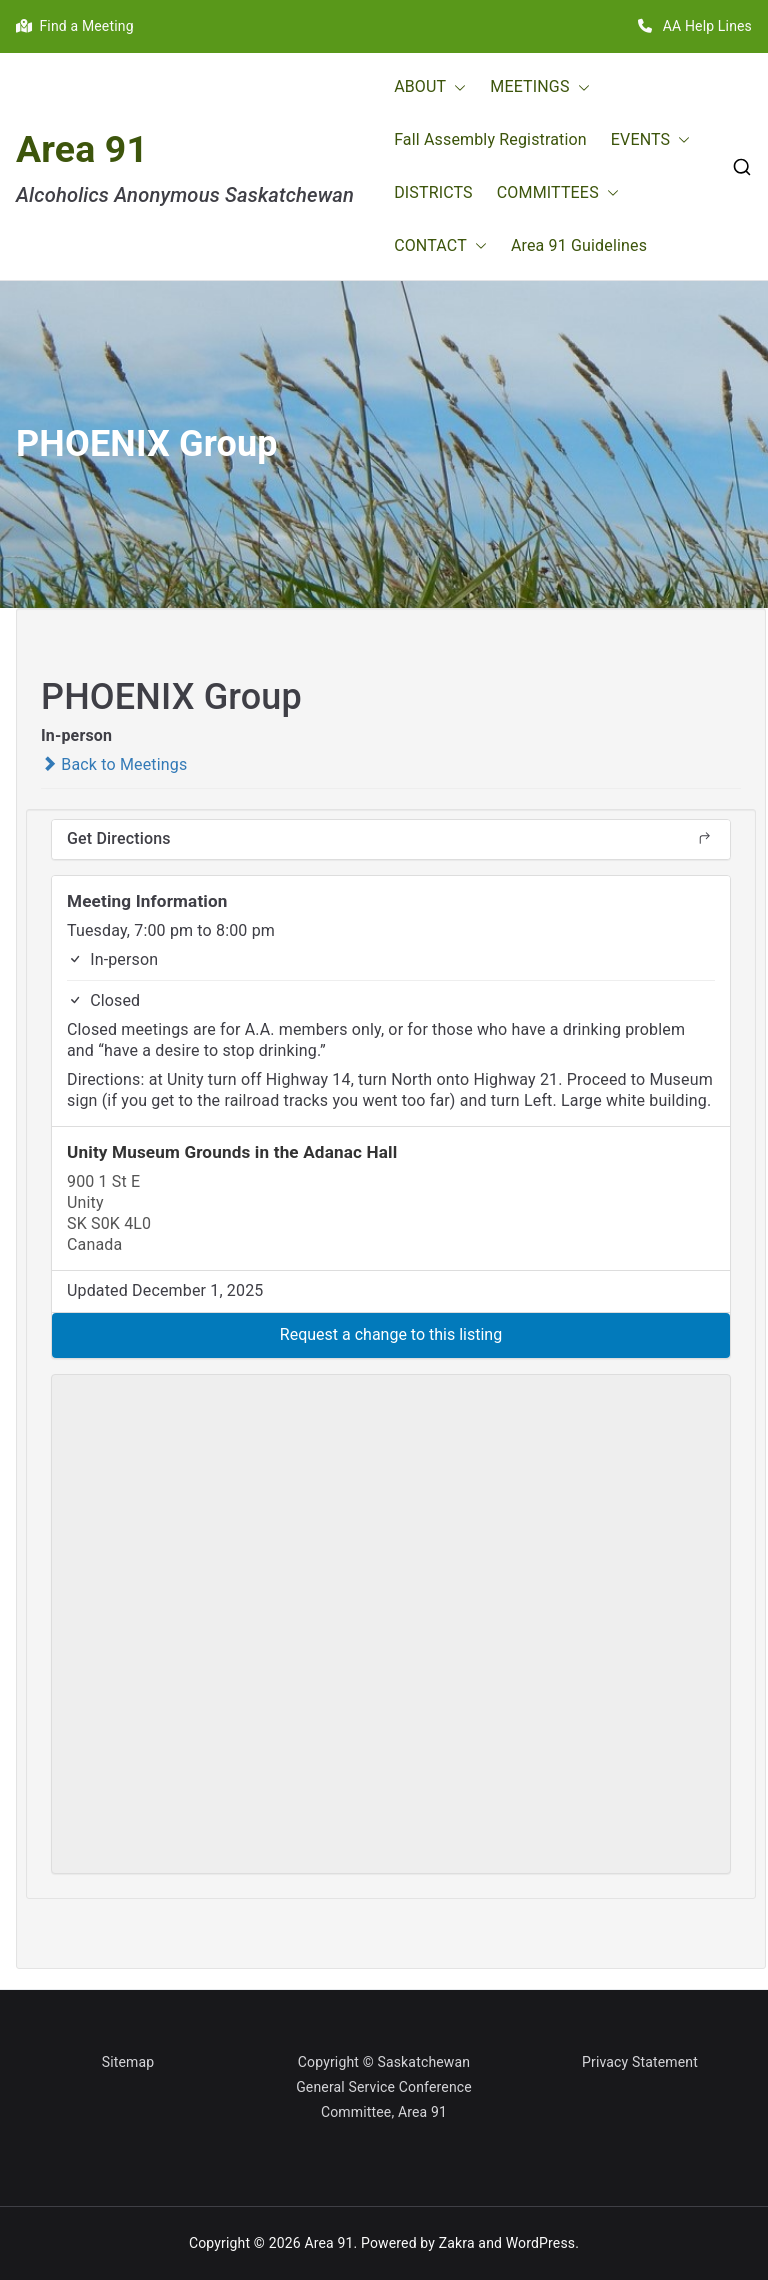 The height and width of the screenshot is (2280, 768). Describe the element at coordinates (114, 764) in the screenshot. I see `Back to Meetings` at that location.